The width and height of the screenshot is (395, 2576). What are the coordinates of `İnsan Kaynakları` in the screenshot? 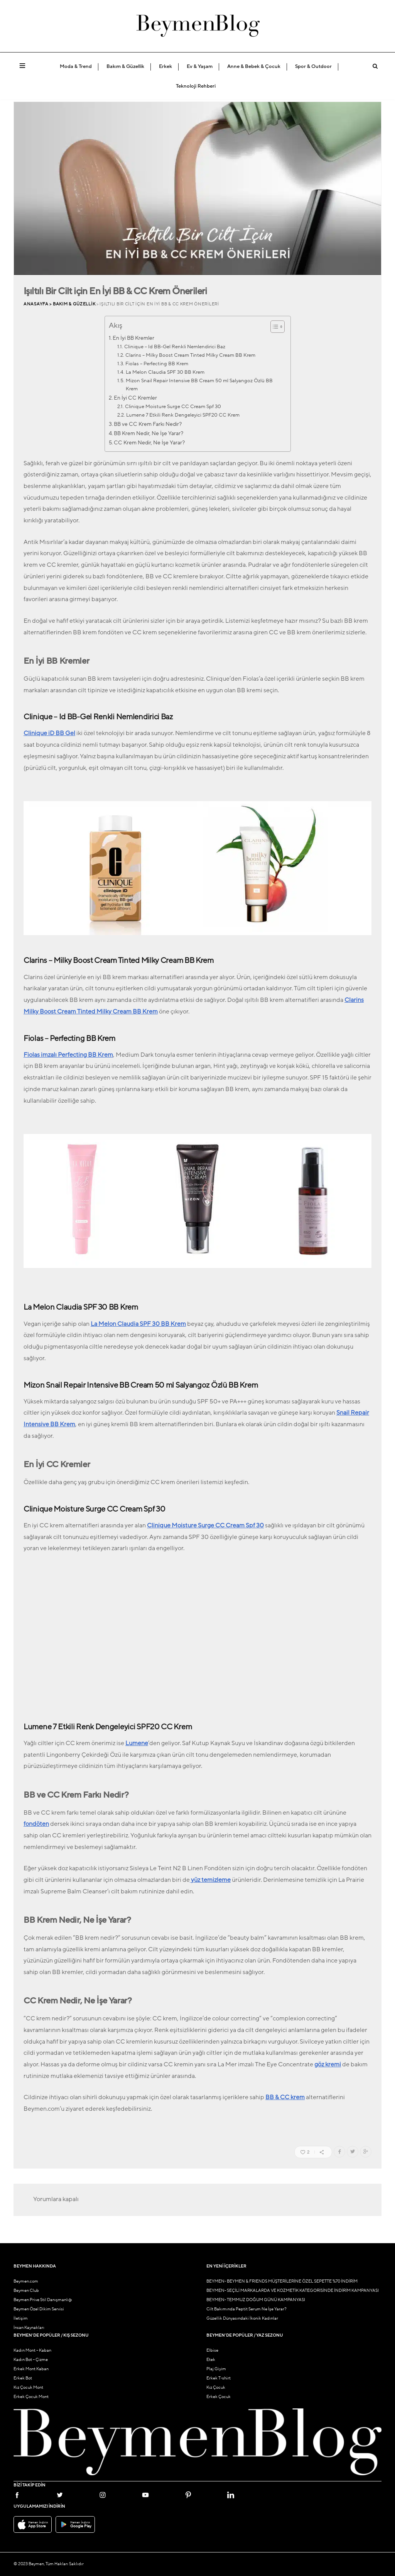 It's located at (29, 2327).